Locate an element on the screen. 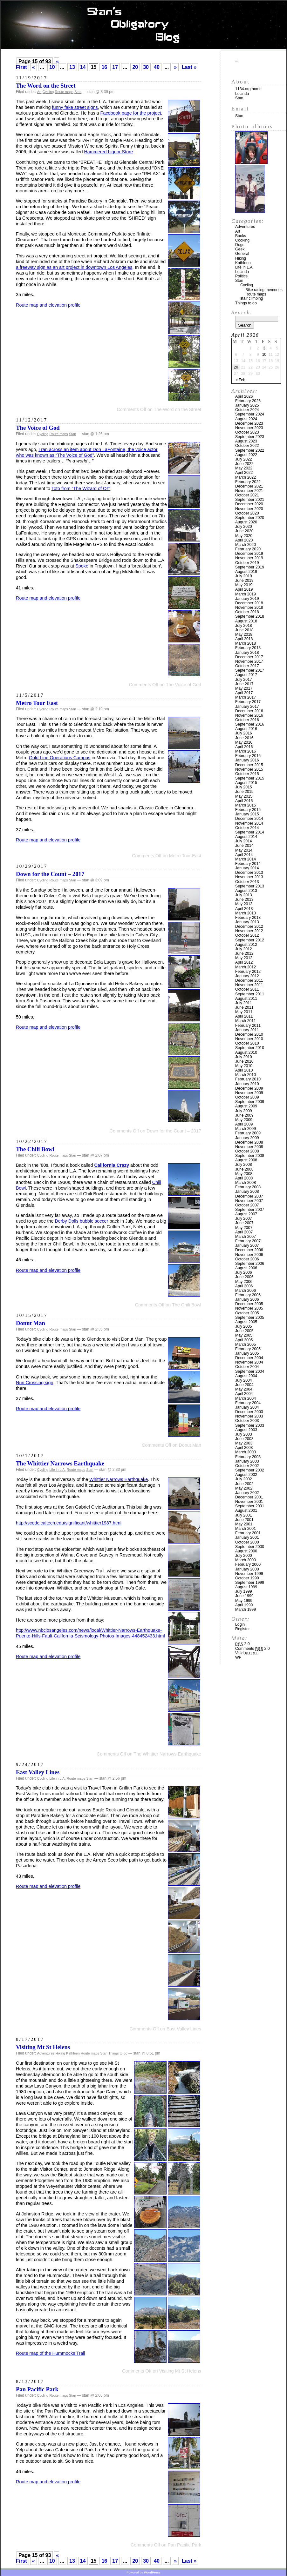  April 2018 is located at coordinates (244, 639).